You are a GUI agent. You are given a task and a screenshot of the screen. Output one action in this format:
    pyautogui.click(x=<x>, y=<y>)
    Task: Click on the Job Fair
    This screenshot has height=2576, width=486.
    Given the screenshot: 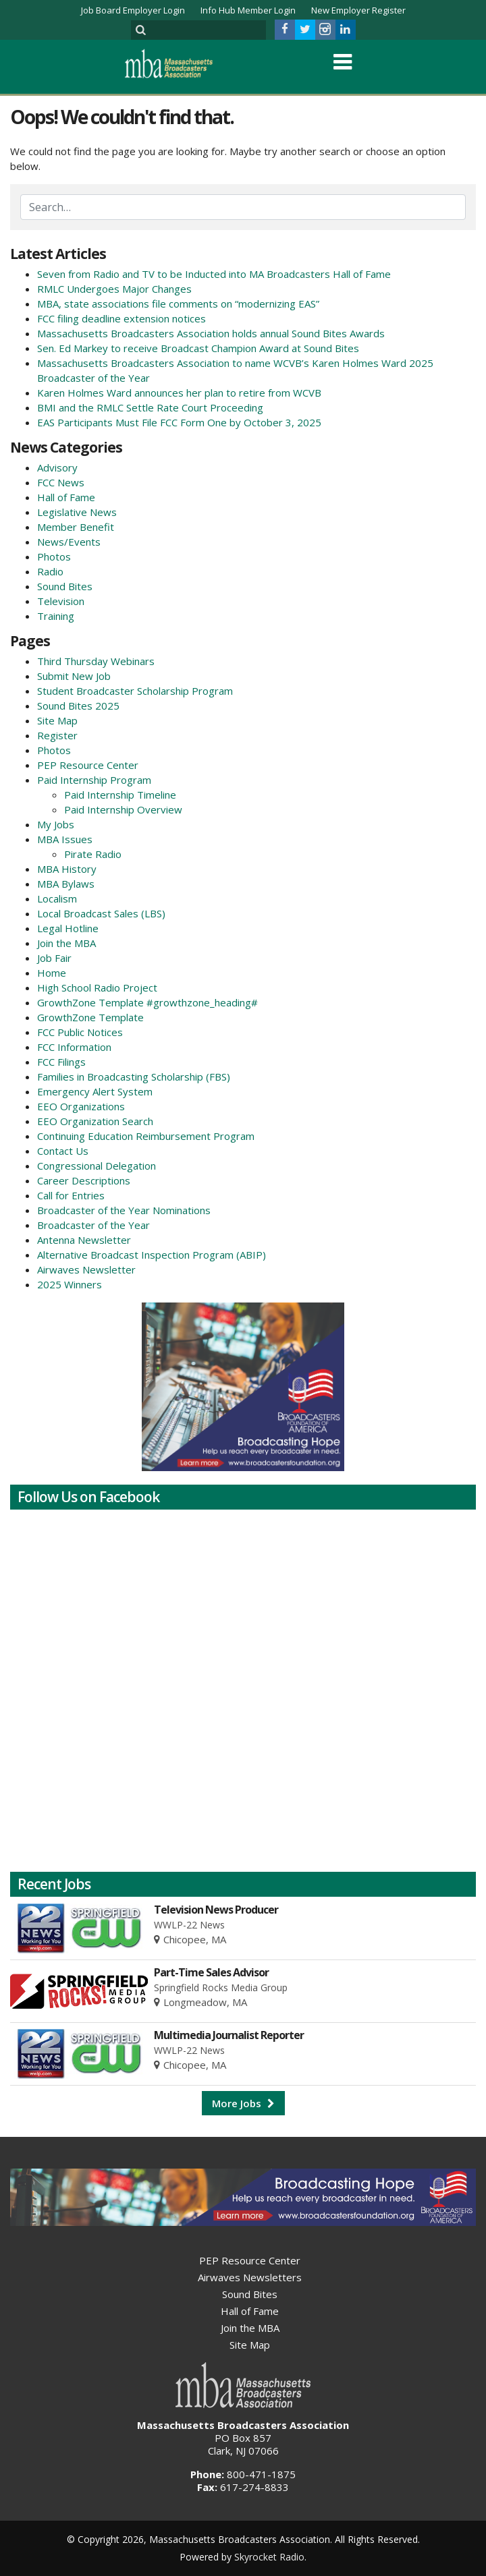 What is the action you would take?
    pyautogui.click(x=54, y=958)
    